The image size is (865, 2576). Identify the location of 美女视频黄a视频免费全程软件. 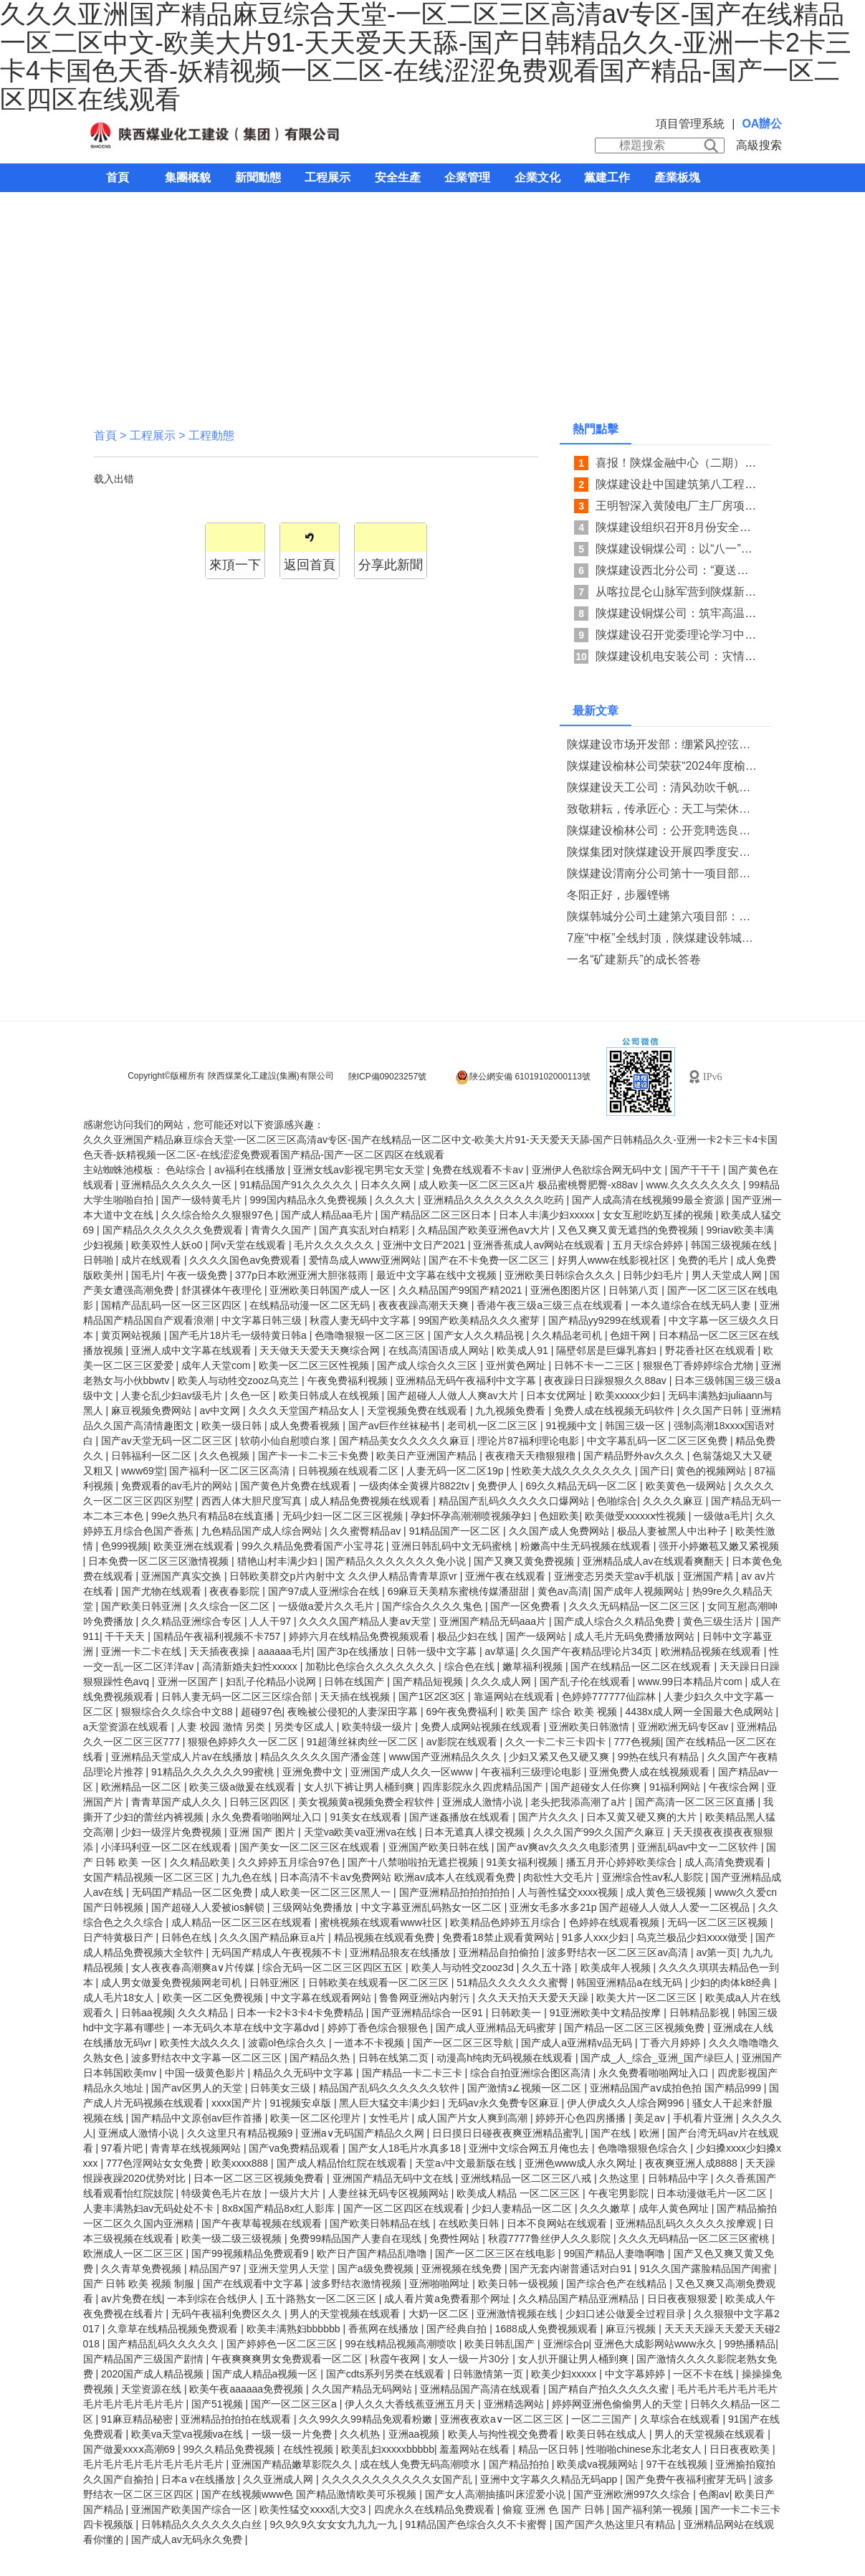
(367, 1802).